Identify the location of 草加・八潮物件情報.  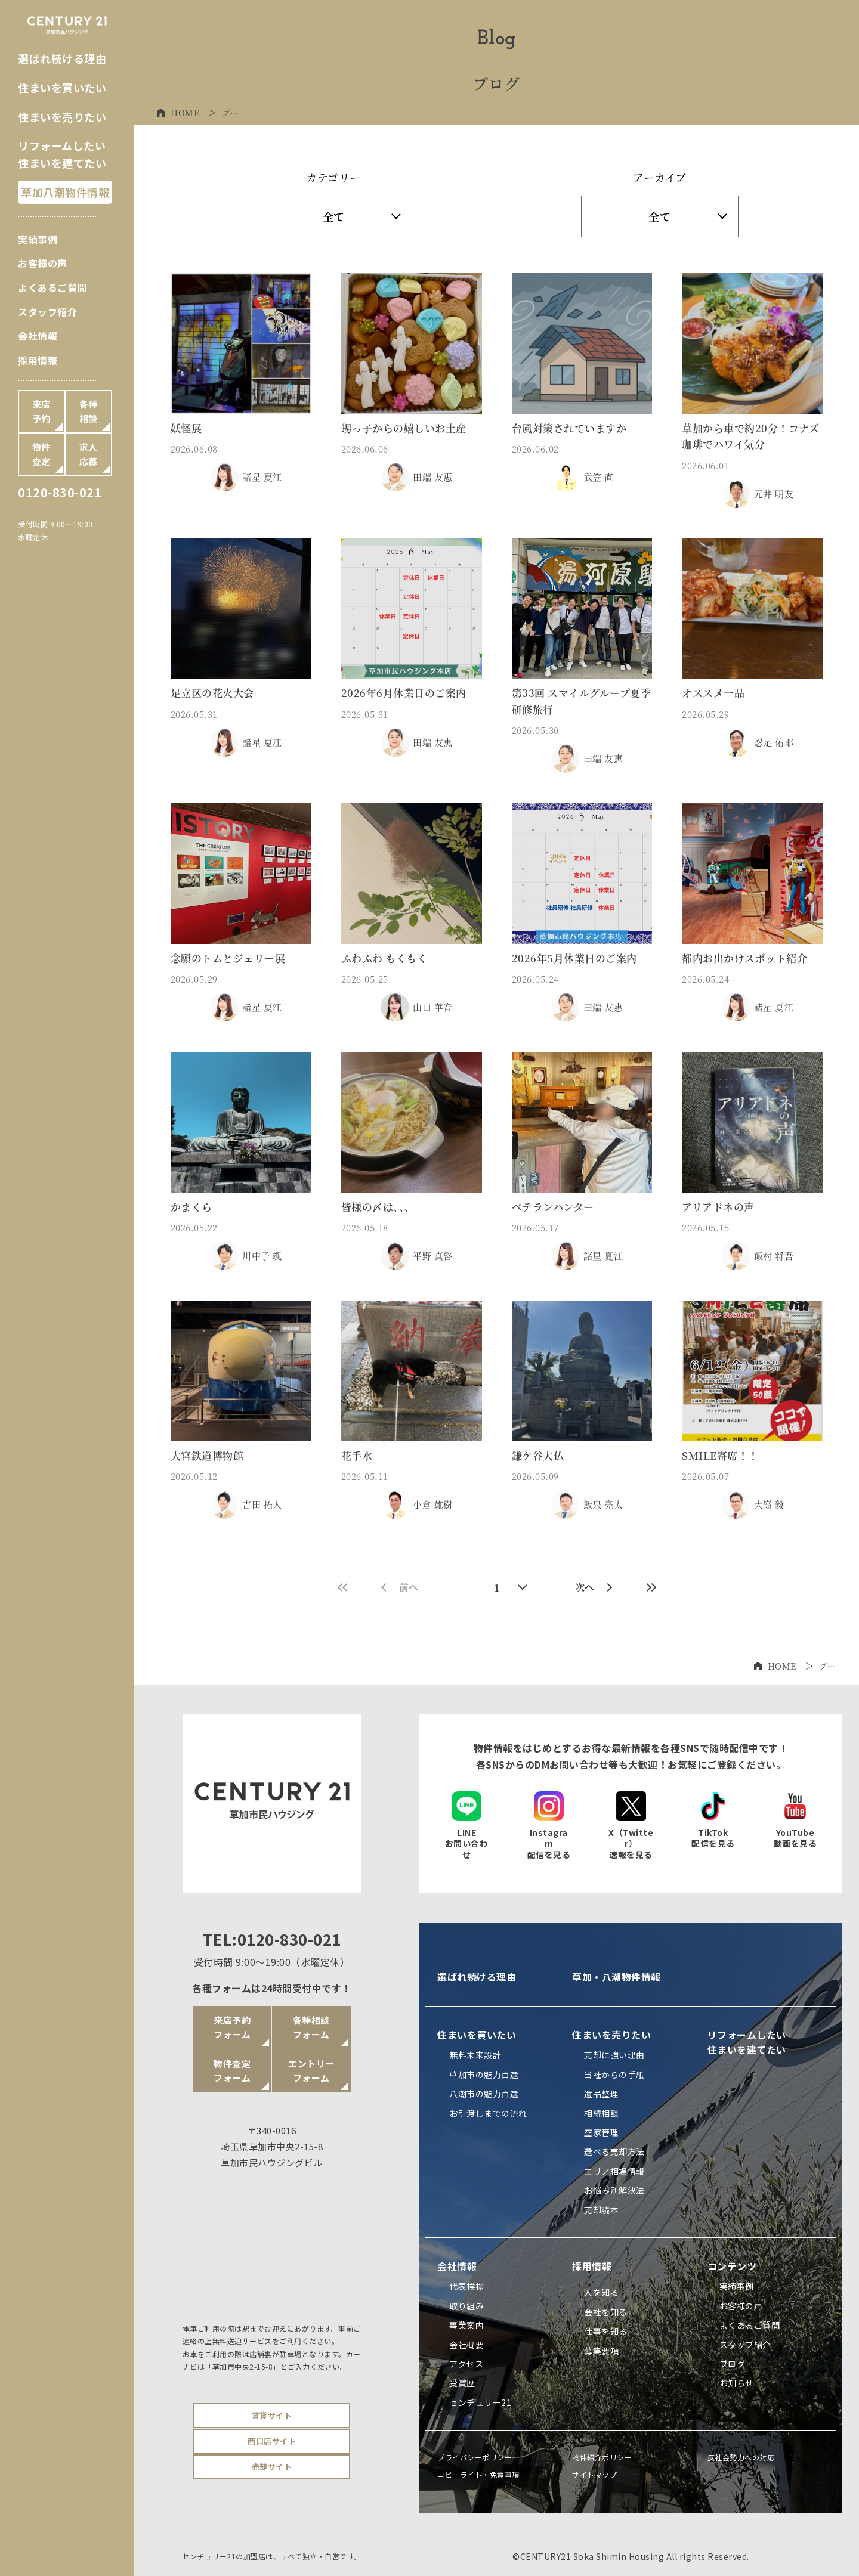
(616, 1977).